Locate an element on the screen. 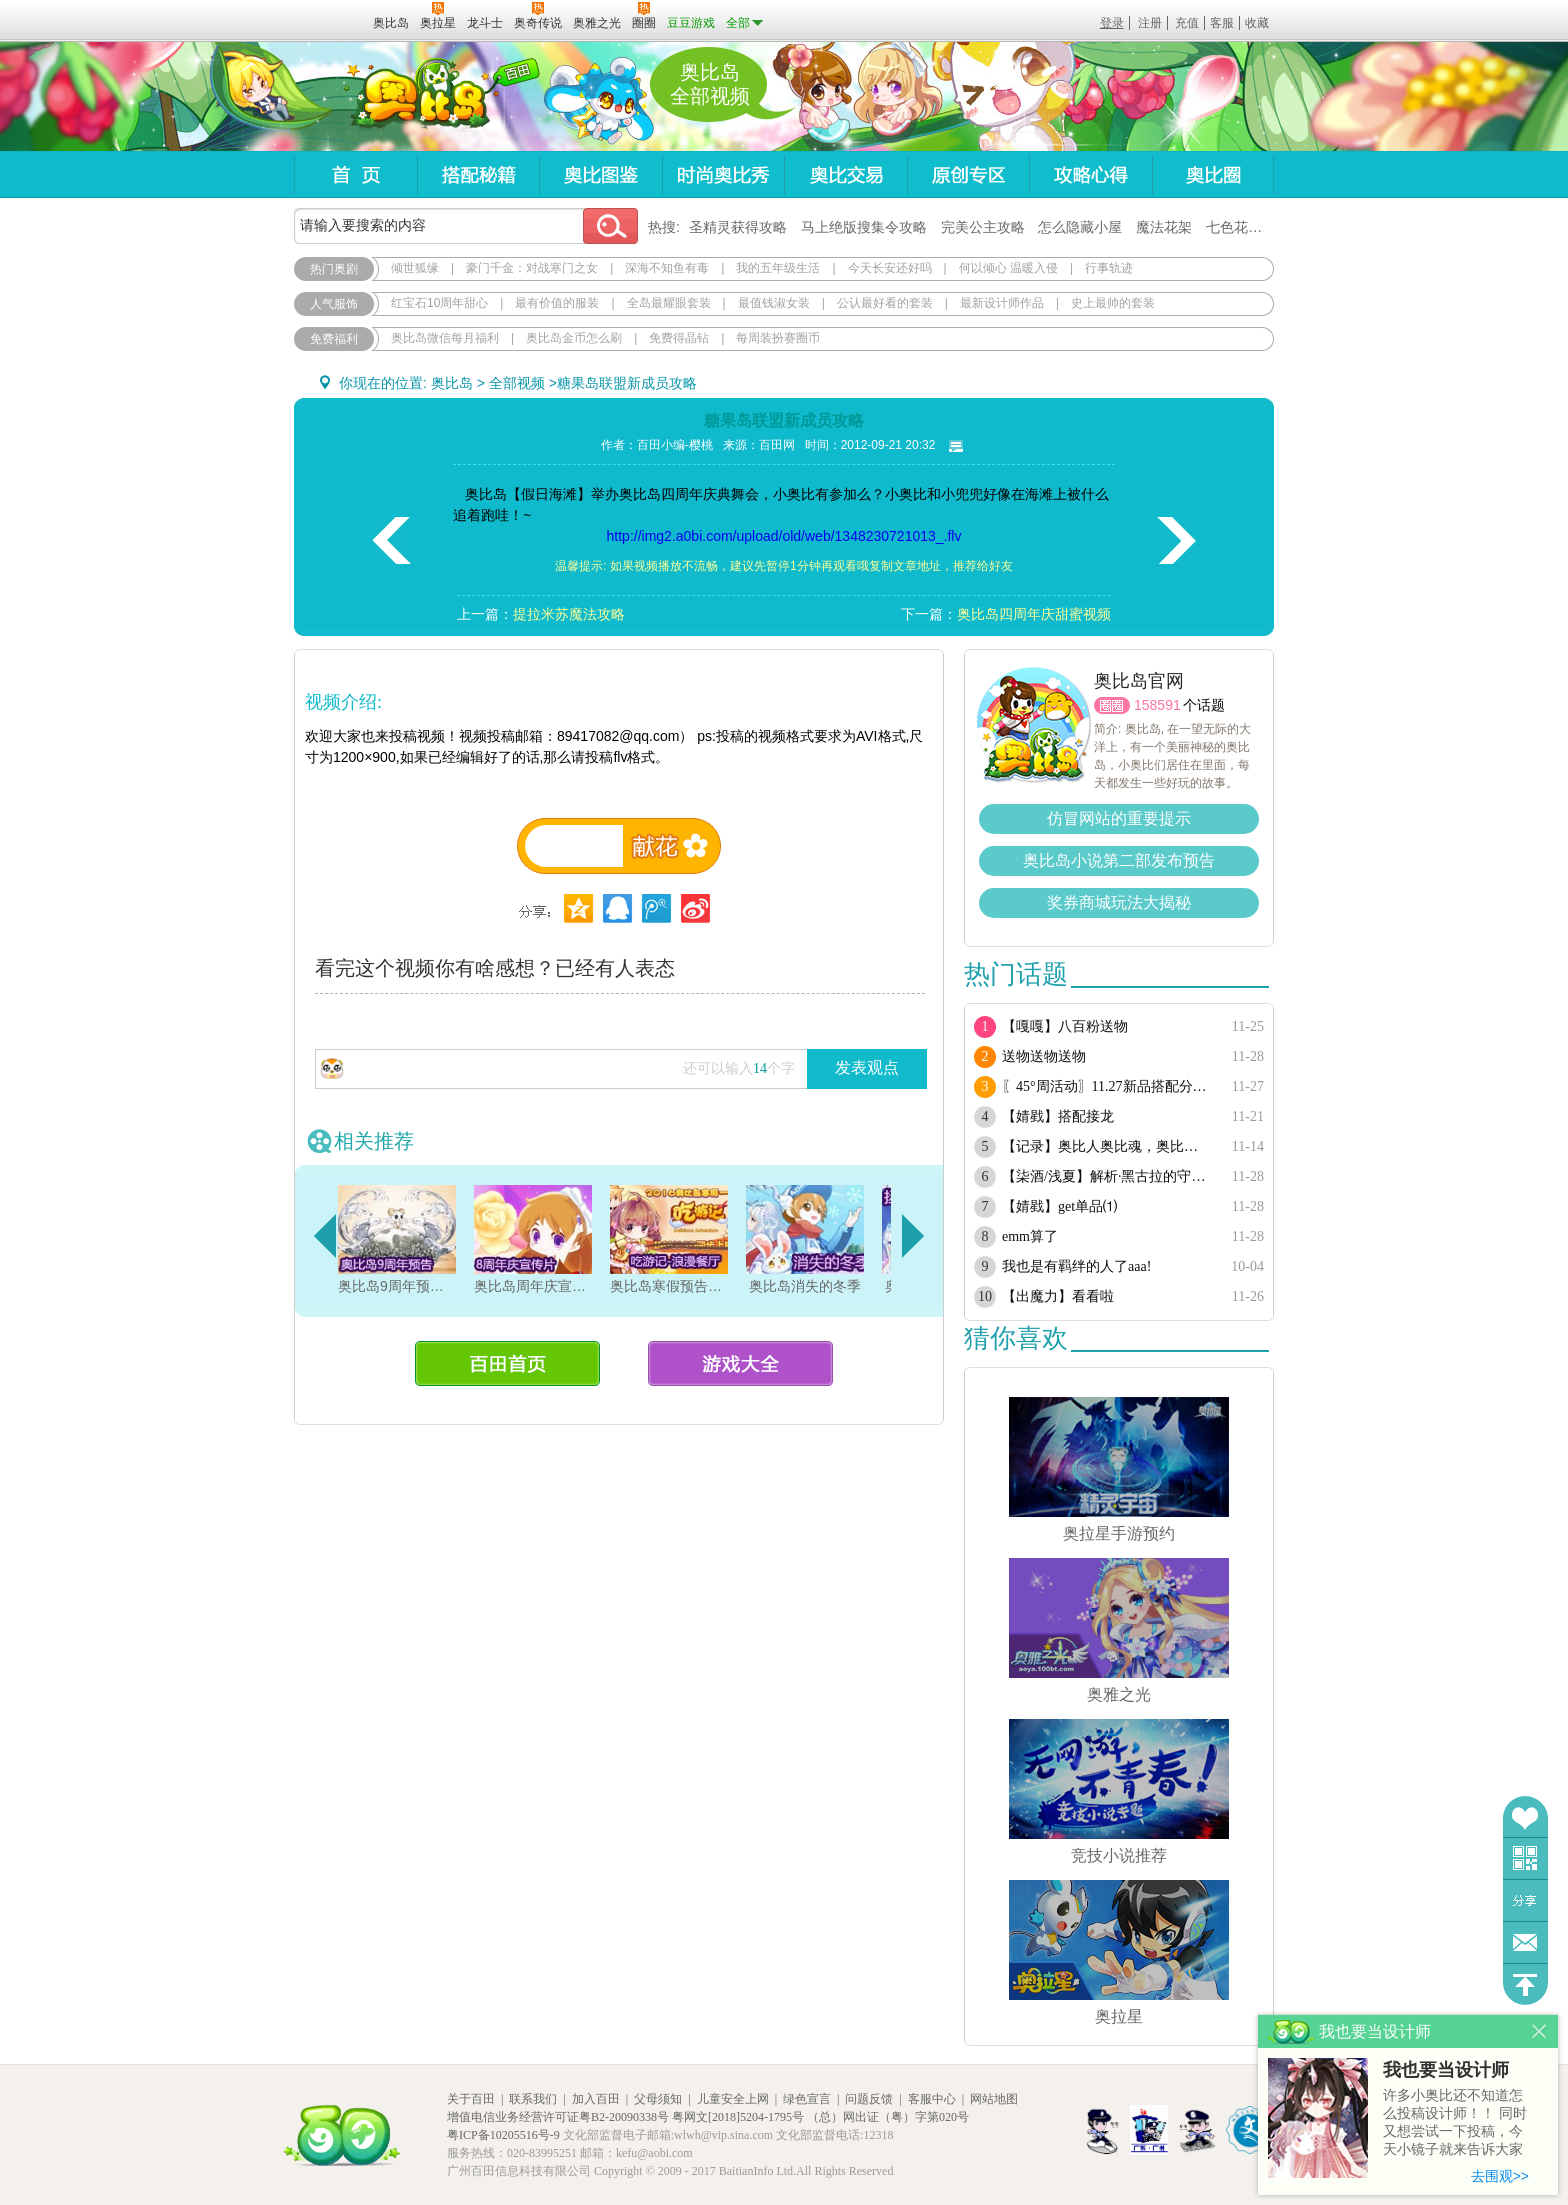 This screenshot has height=2205, width=1568. 〖45°周活动〗11.27新品搭配分享·分享有奖 is located at coordinates (1106, 1086).